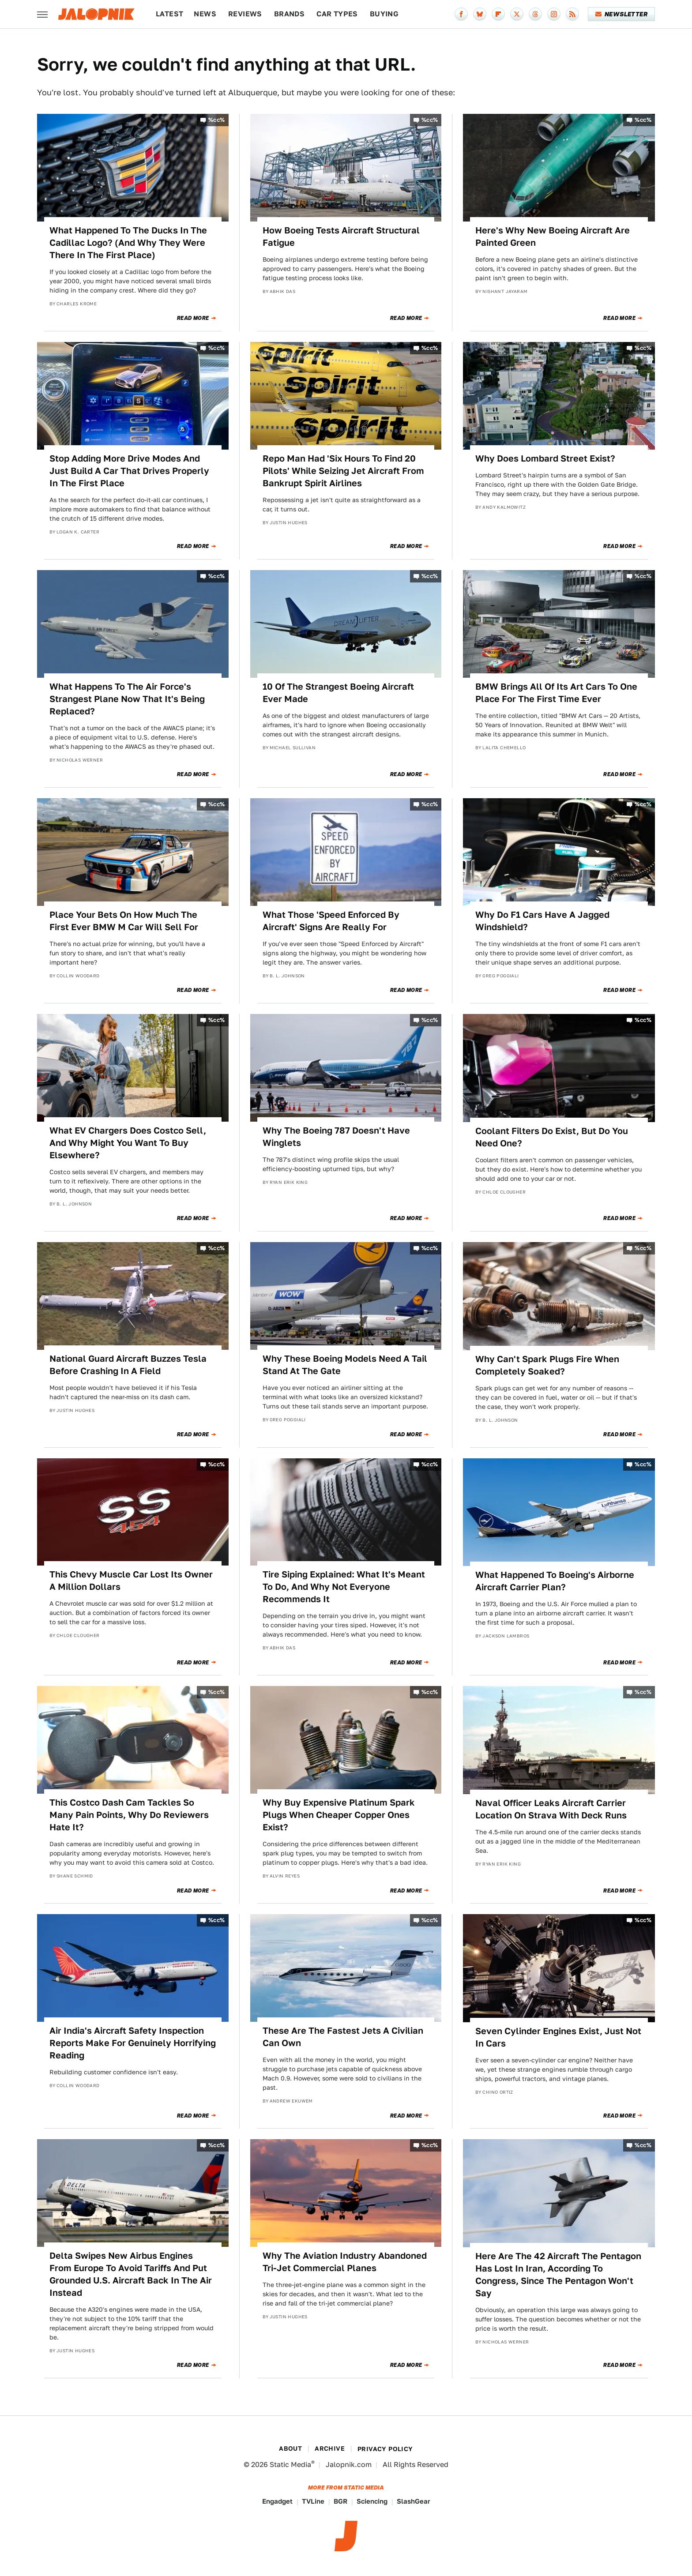  I want to click on Naval Officer Leaks Aircraft Carrier Location On Strava With Deck Runs, so click(551, 1809).